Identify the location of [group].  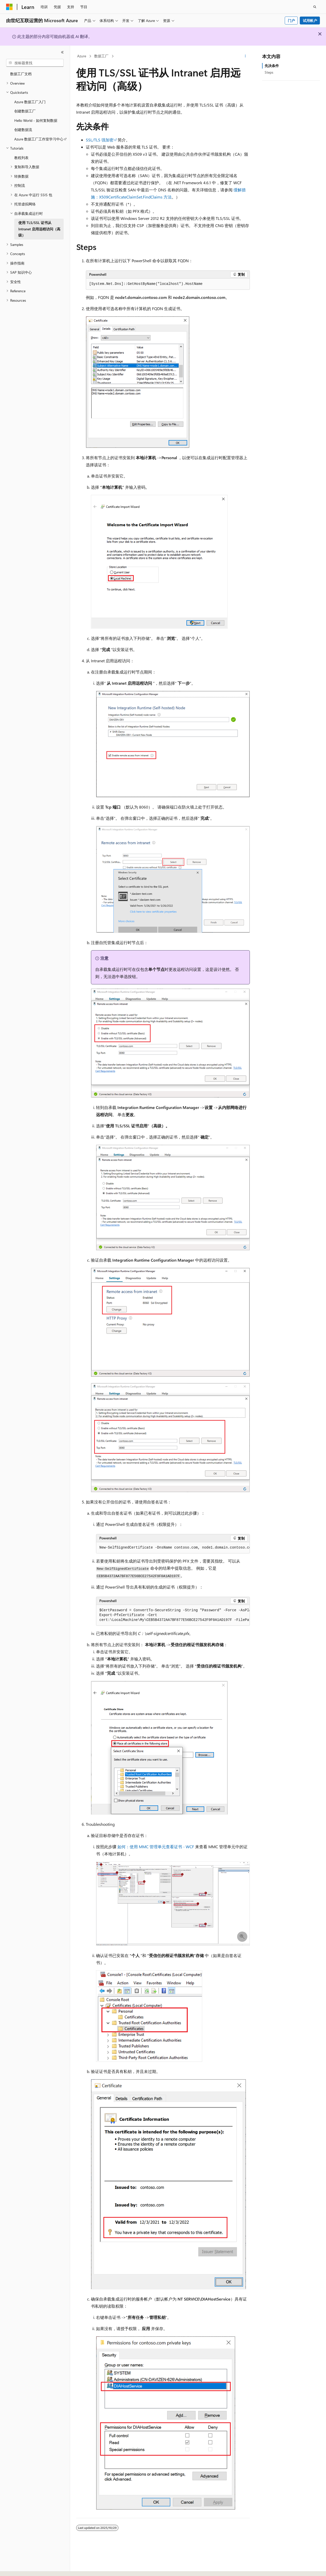
(173, 1547).